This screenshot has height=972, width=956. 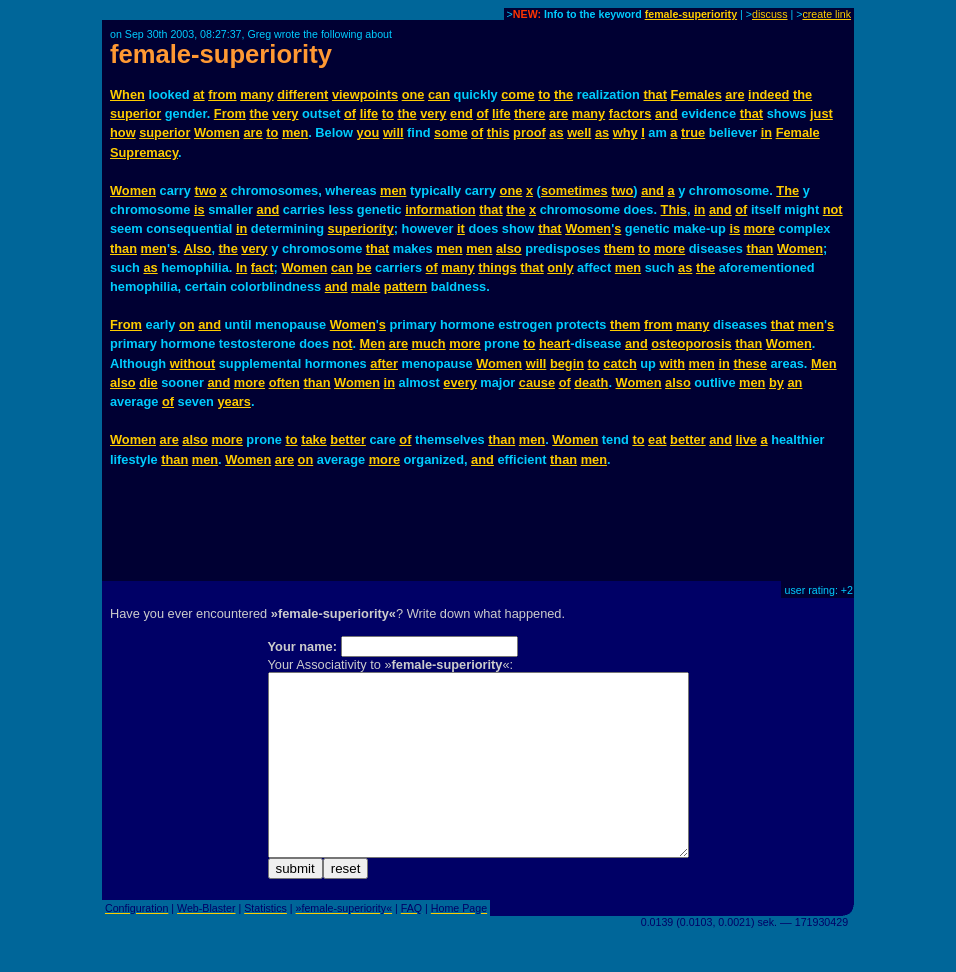 What do you see at coordinates (302, 94) in the screenshot?
I see `different` at bounding box center [302, 94].